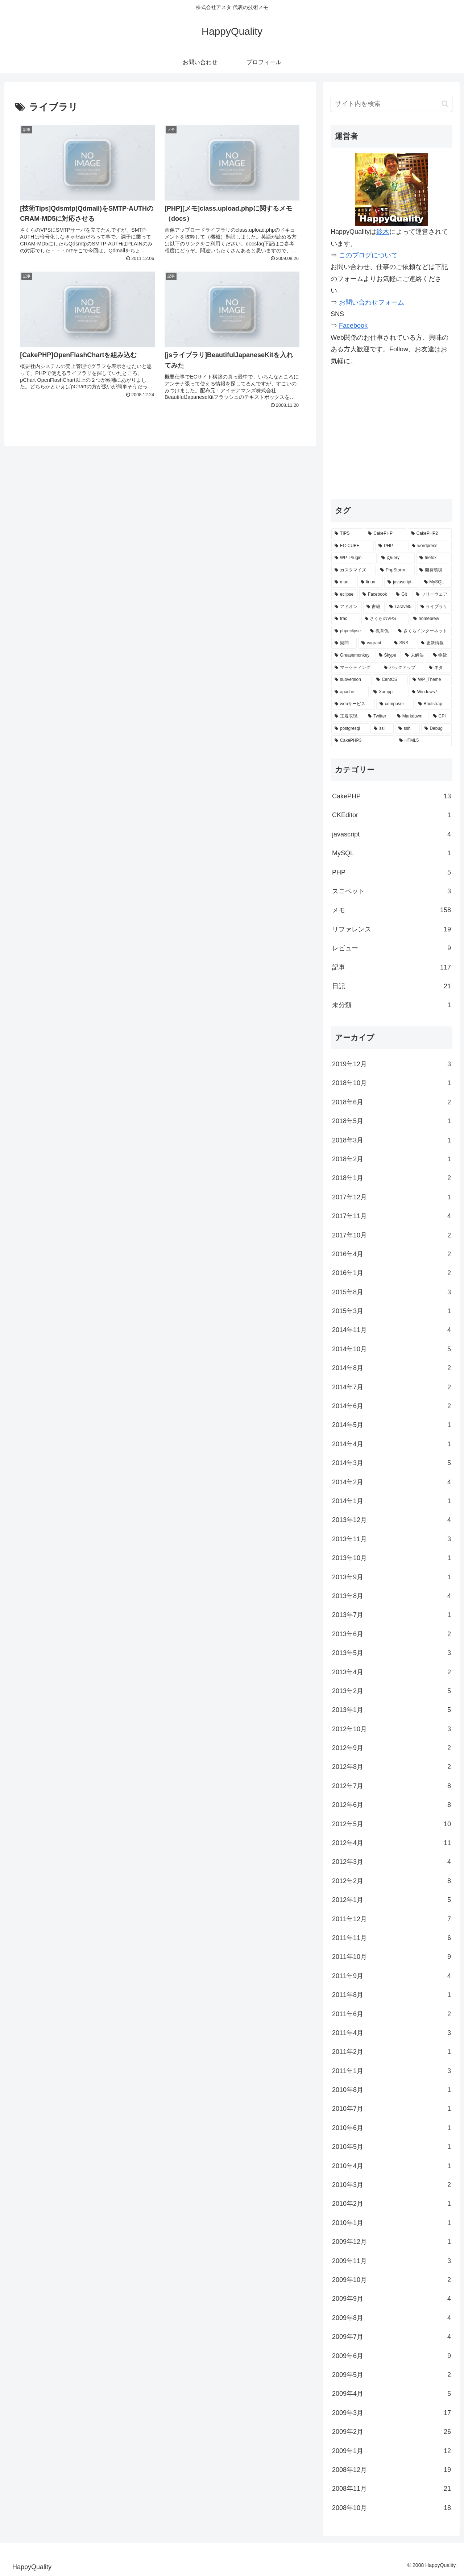 This screenshot has width=464, height=2576. What do you see at coordinates (434, 558) in the screenshot?
I see `[firefox (15個の項目)]` at bounding box center [434, 558].